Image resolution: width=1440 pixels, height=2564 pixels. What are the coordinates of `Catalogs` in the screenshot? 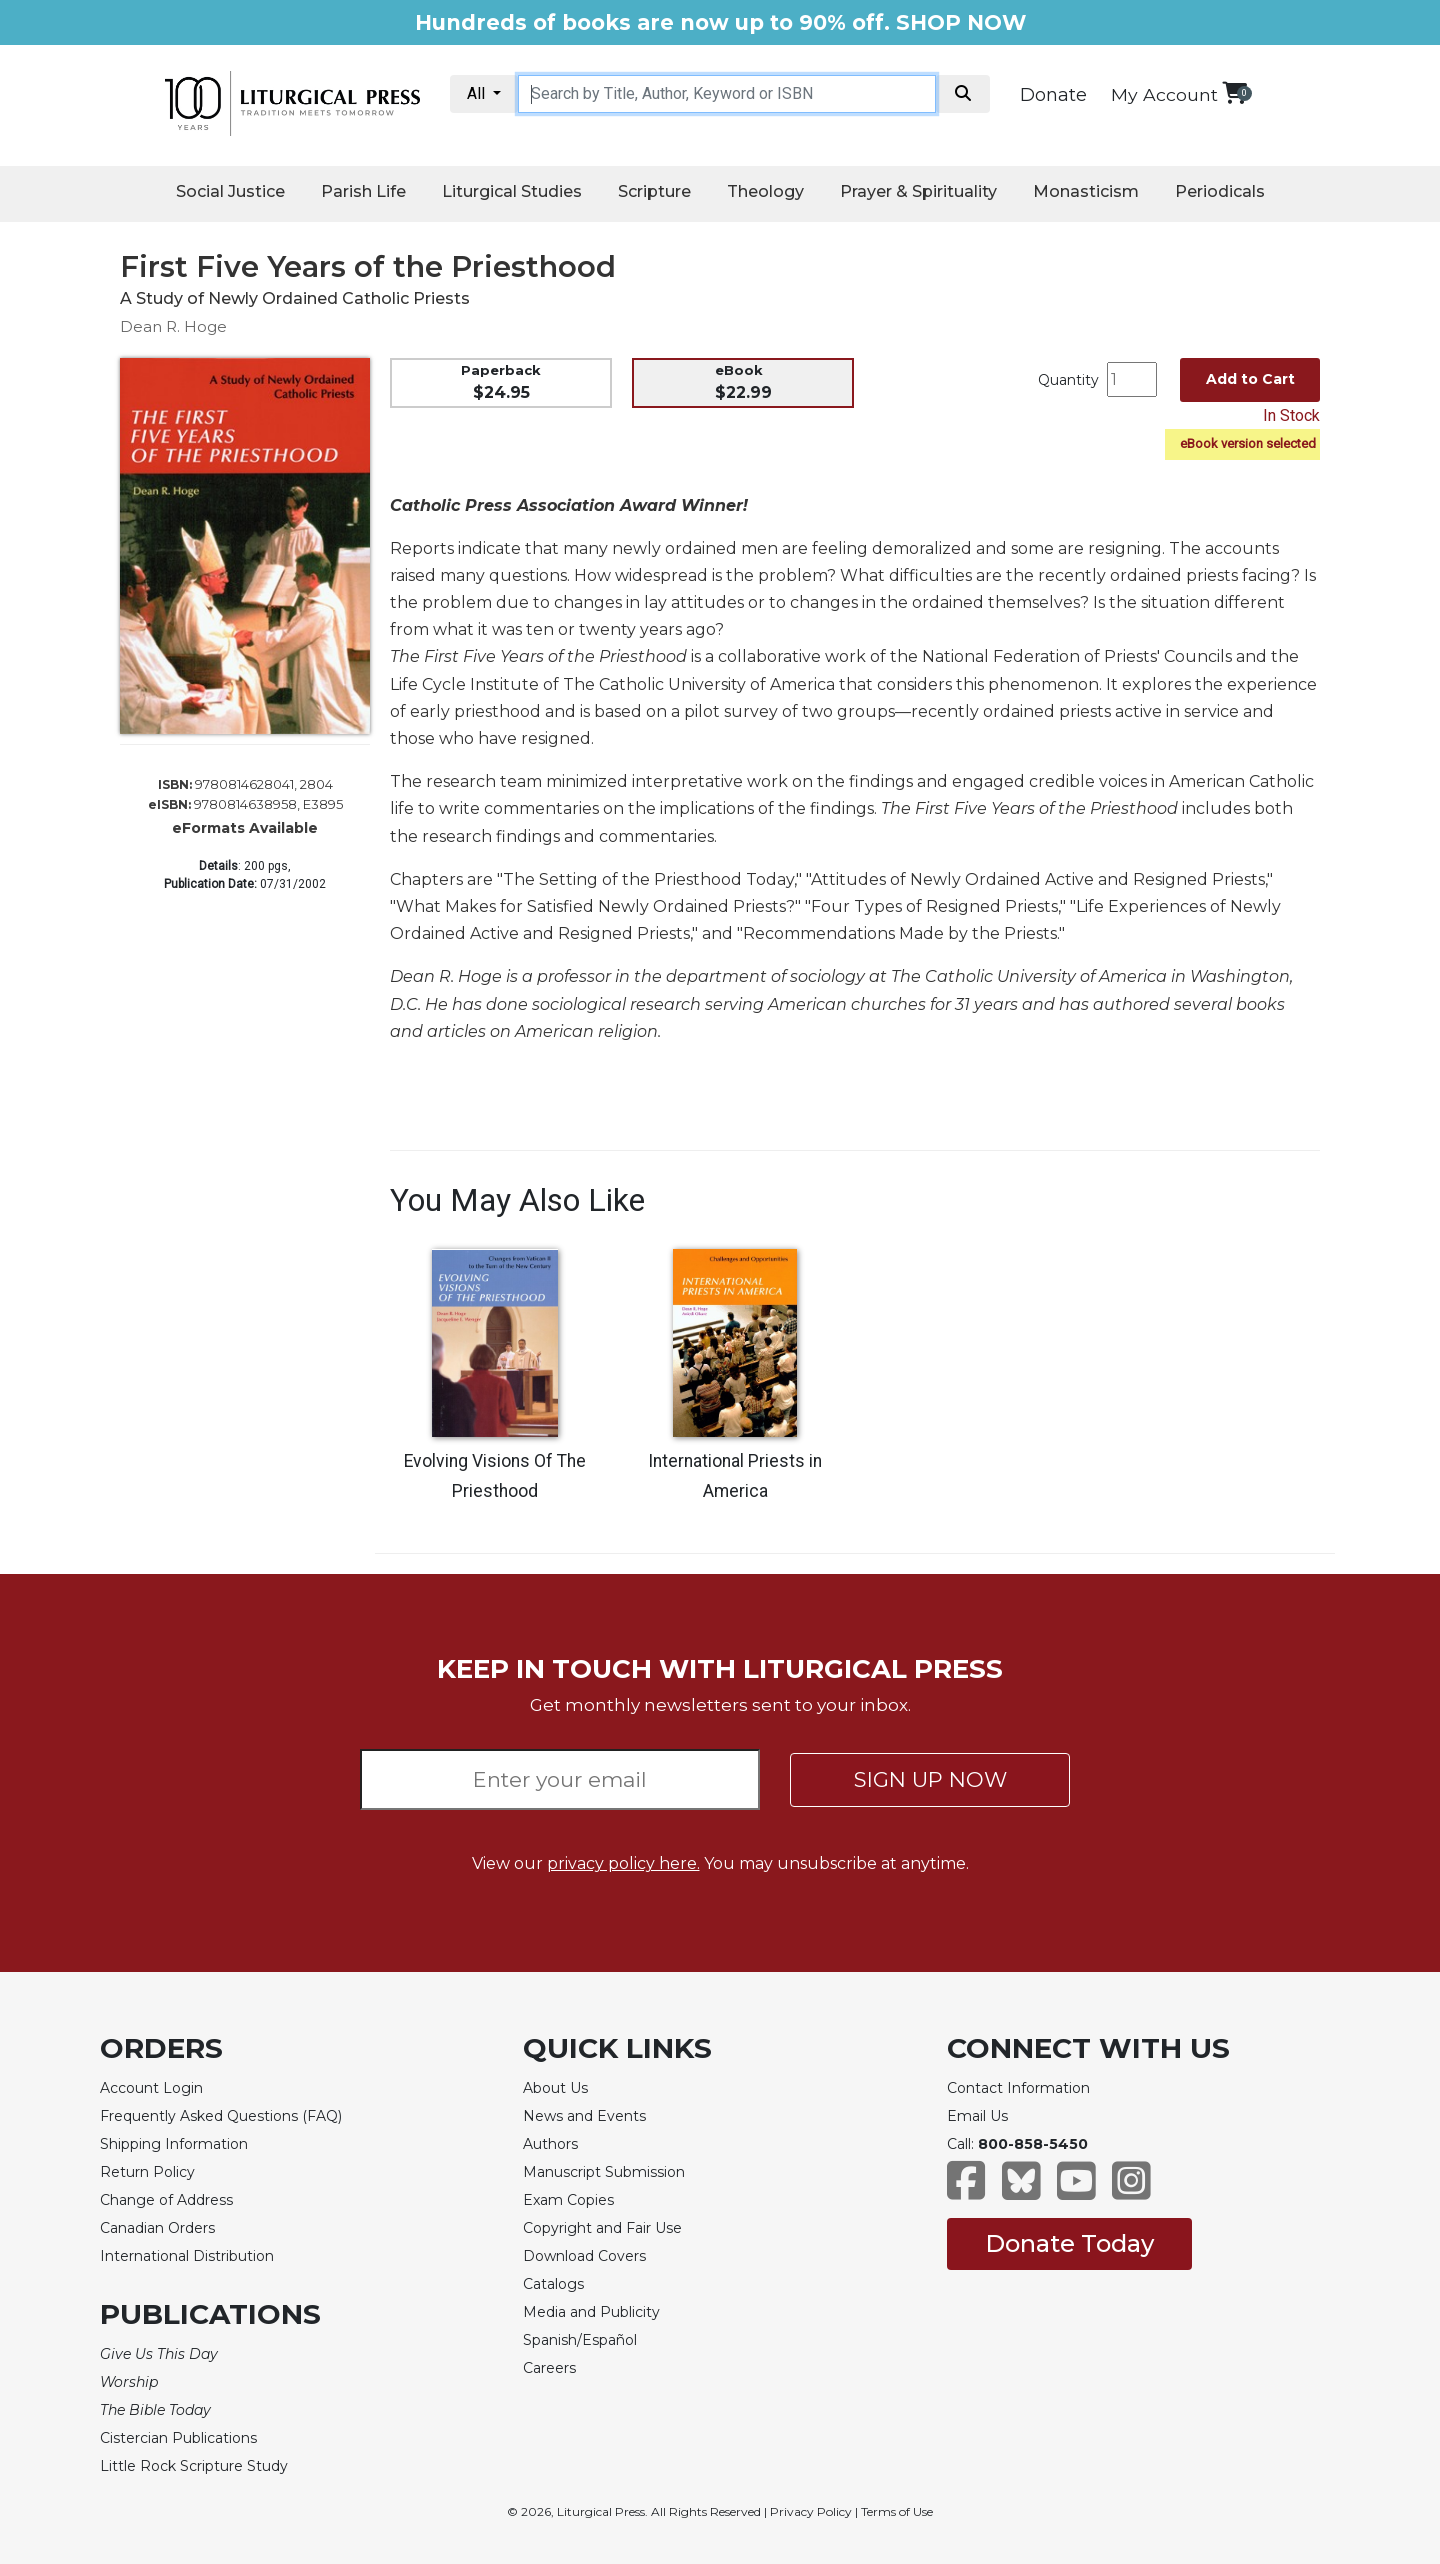 It's located at (553, 2284).